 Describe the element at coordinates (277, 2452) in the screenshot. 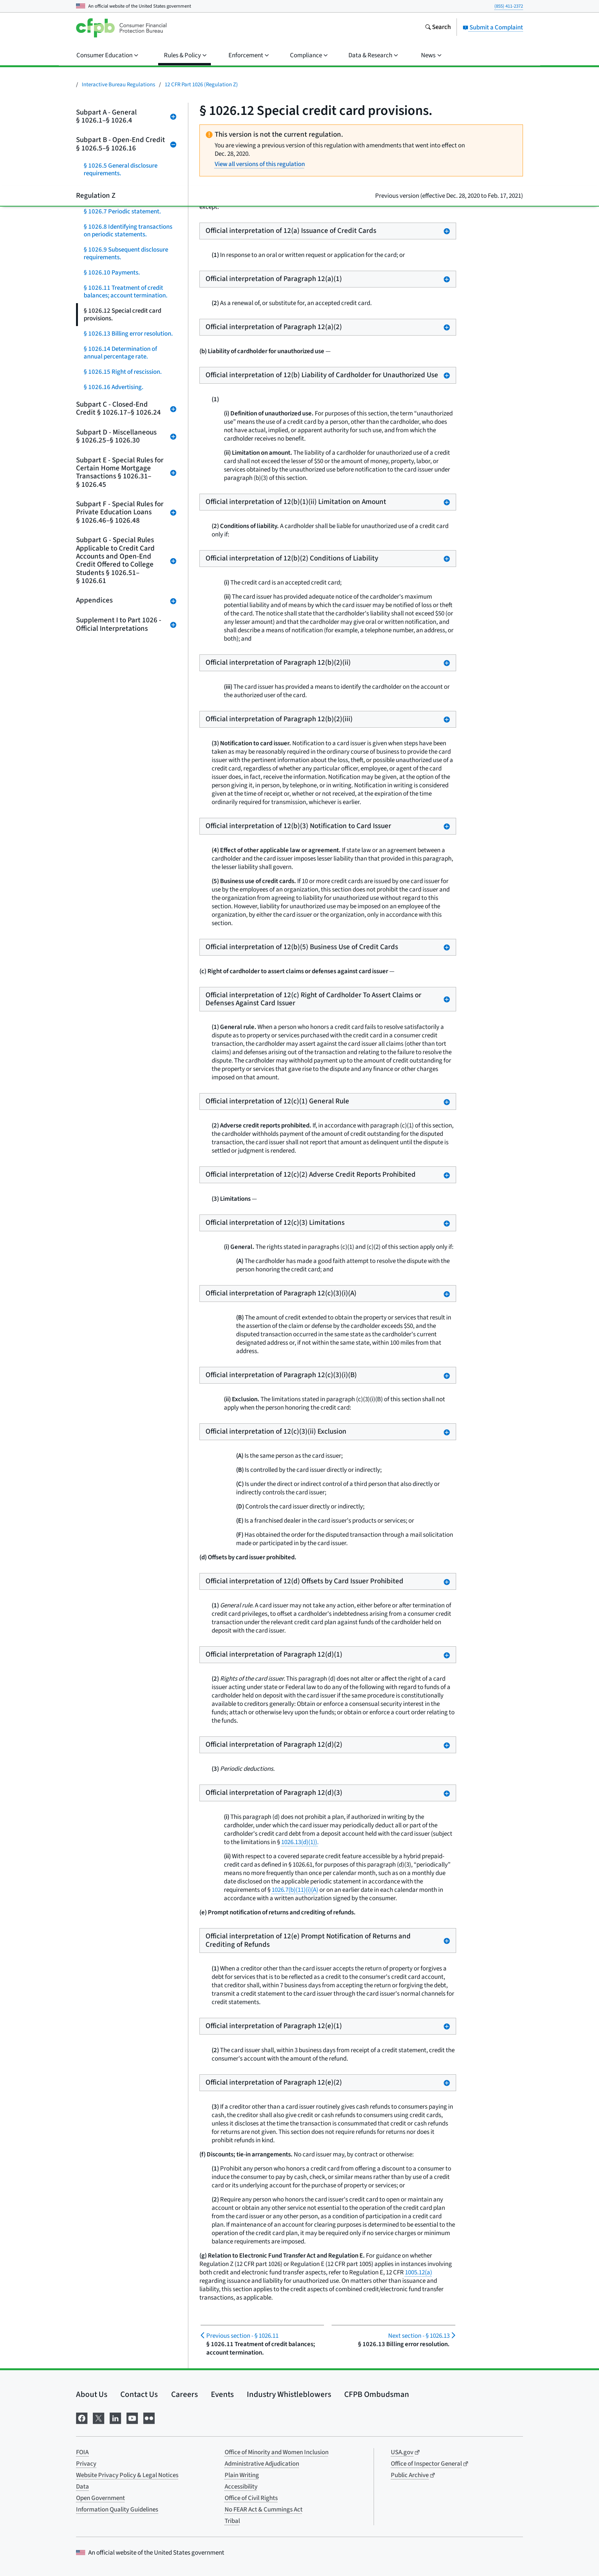

I see `Office of Minority and Women Inclusion` at that location.